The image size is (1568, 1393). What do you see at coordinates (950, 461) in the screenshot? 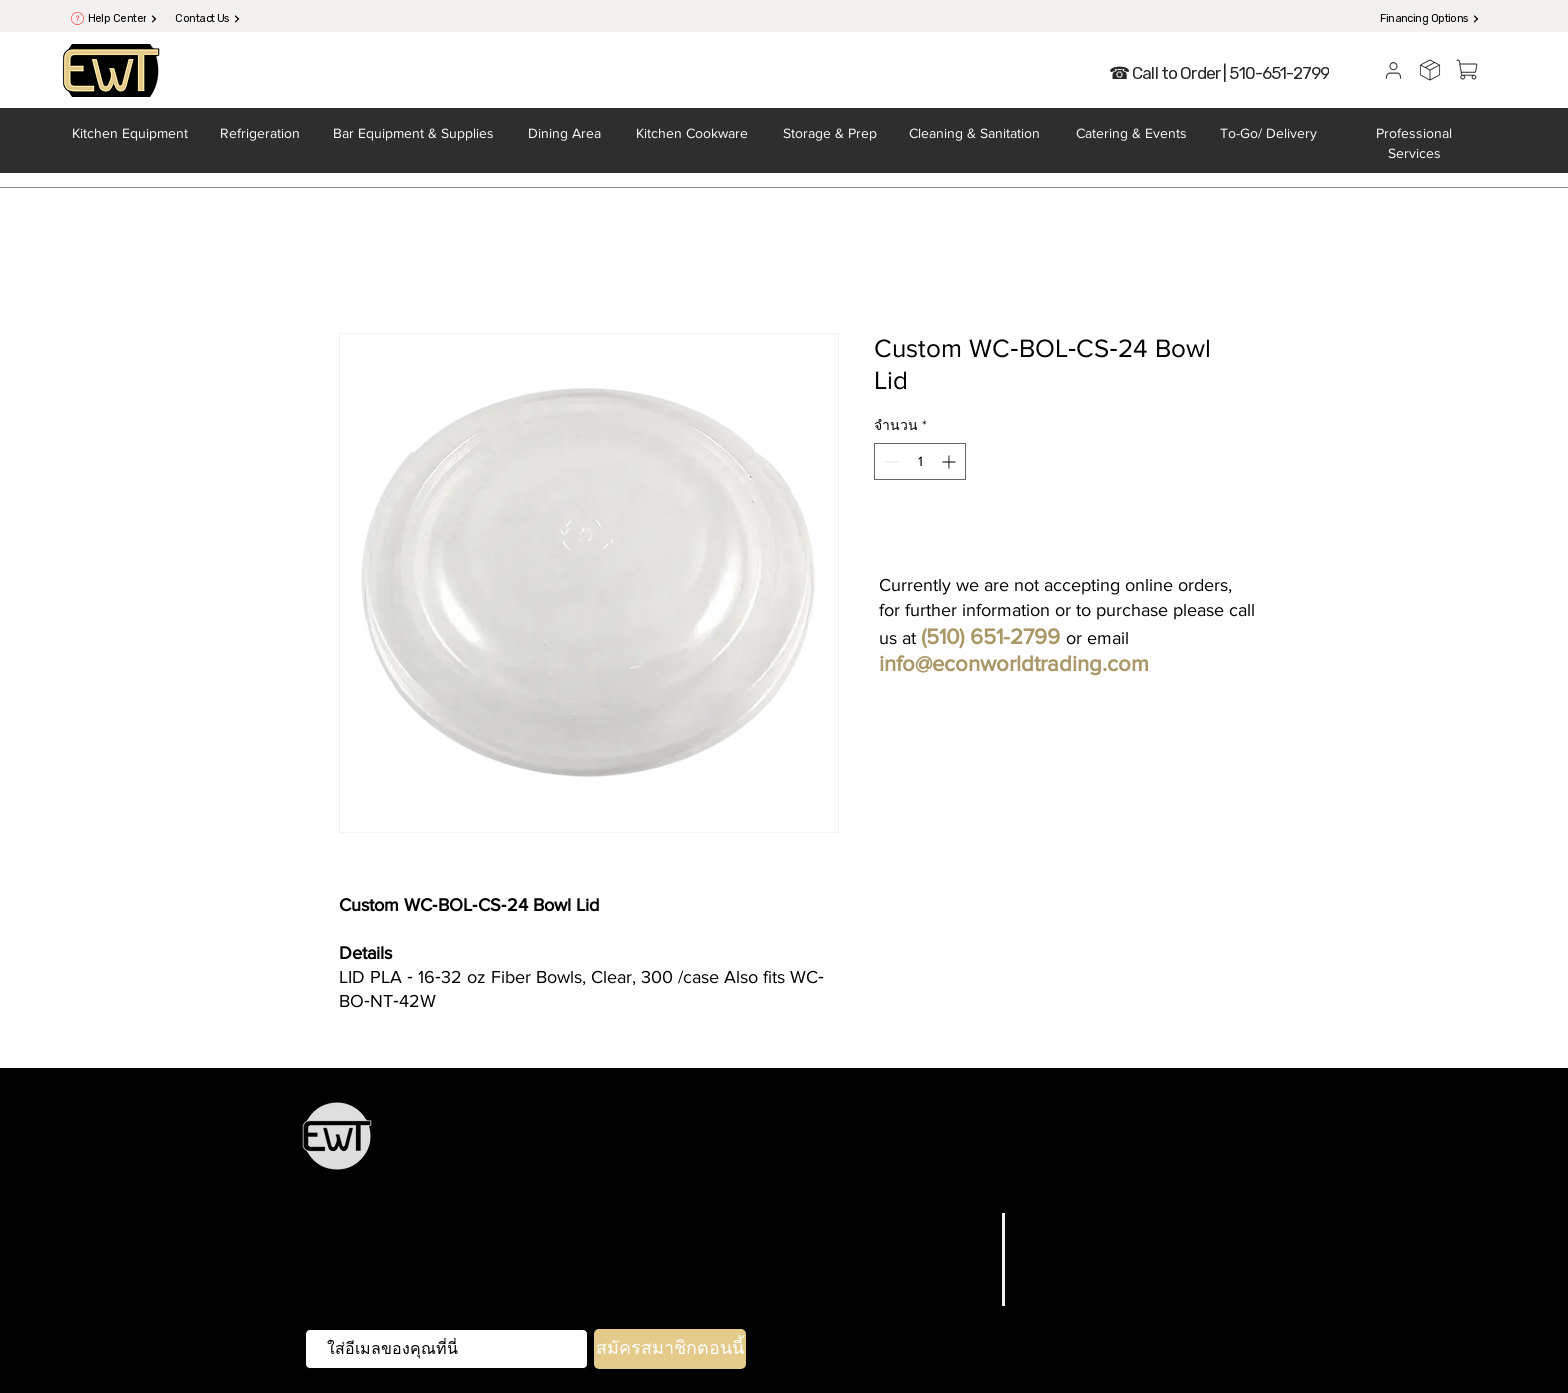
I see `[Increment]` at bounding box center [950, 461].